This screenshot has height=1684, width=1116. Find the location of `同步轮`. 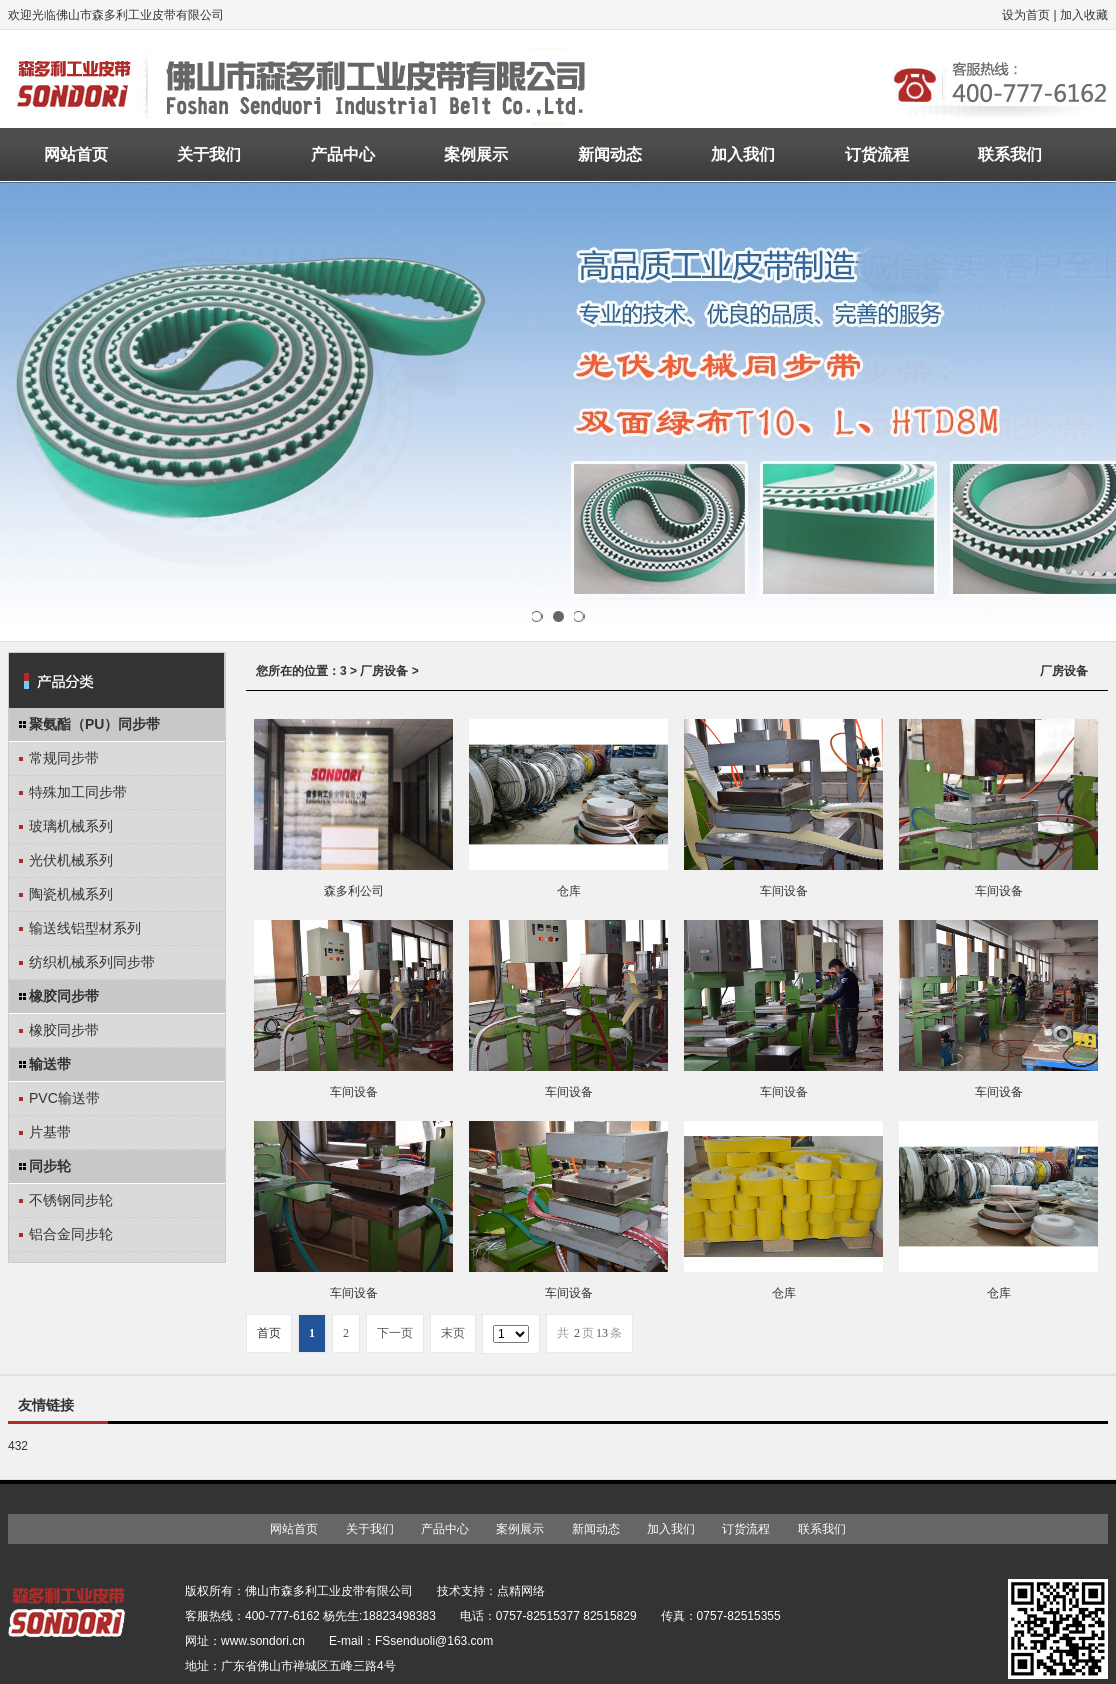

同步轮 is located at coordinates (50, 1166).